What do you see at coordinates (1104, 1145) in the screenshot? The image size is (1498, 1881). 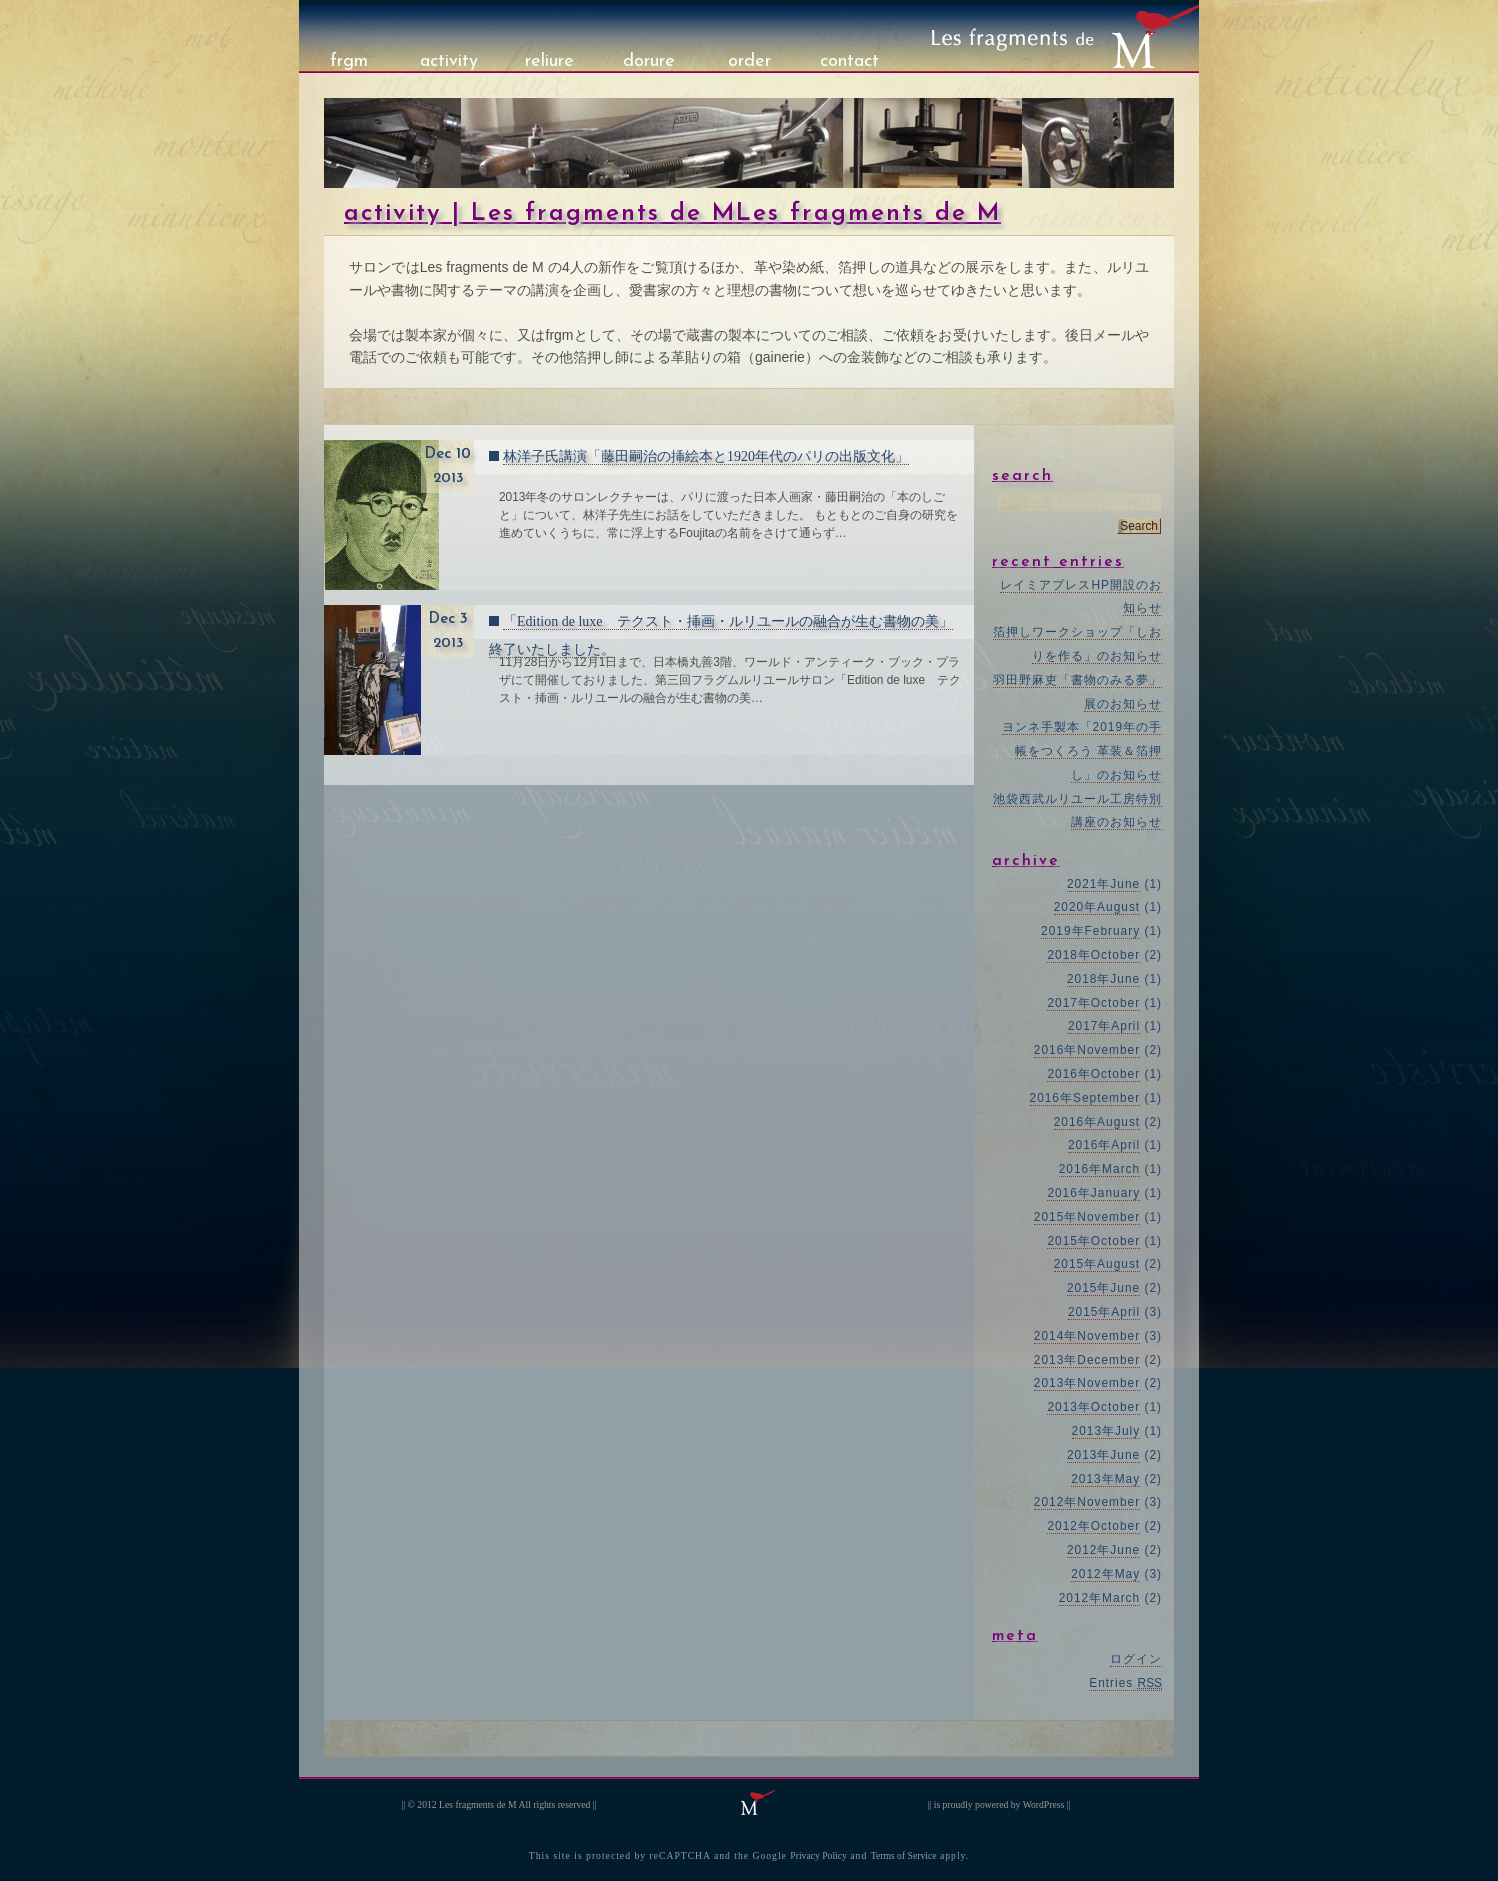 I see `2016年April` at bounding box center [1104, 1145].